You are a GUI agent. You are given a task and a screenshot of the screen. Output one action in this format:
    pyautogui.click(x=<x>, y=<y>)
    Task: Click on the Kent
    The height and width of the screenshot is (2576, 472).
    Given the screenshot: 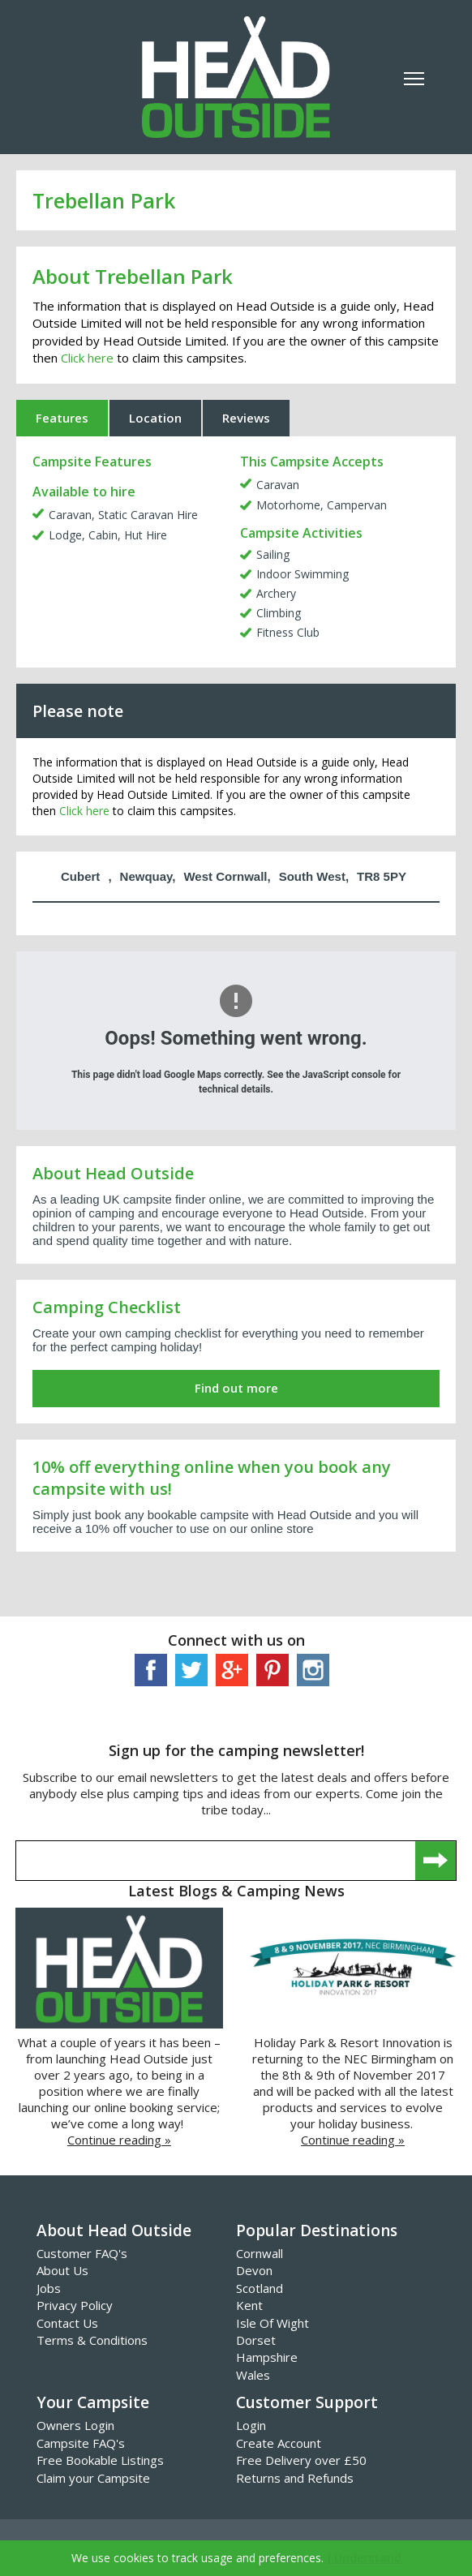 What is the action you would take?
    pyautogui.click(x=249, y=2305)
    